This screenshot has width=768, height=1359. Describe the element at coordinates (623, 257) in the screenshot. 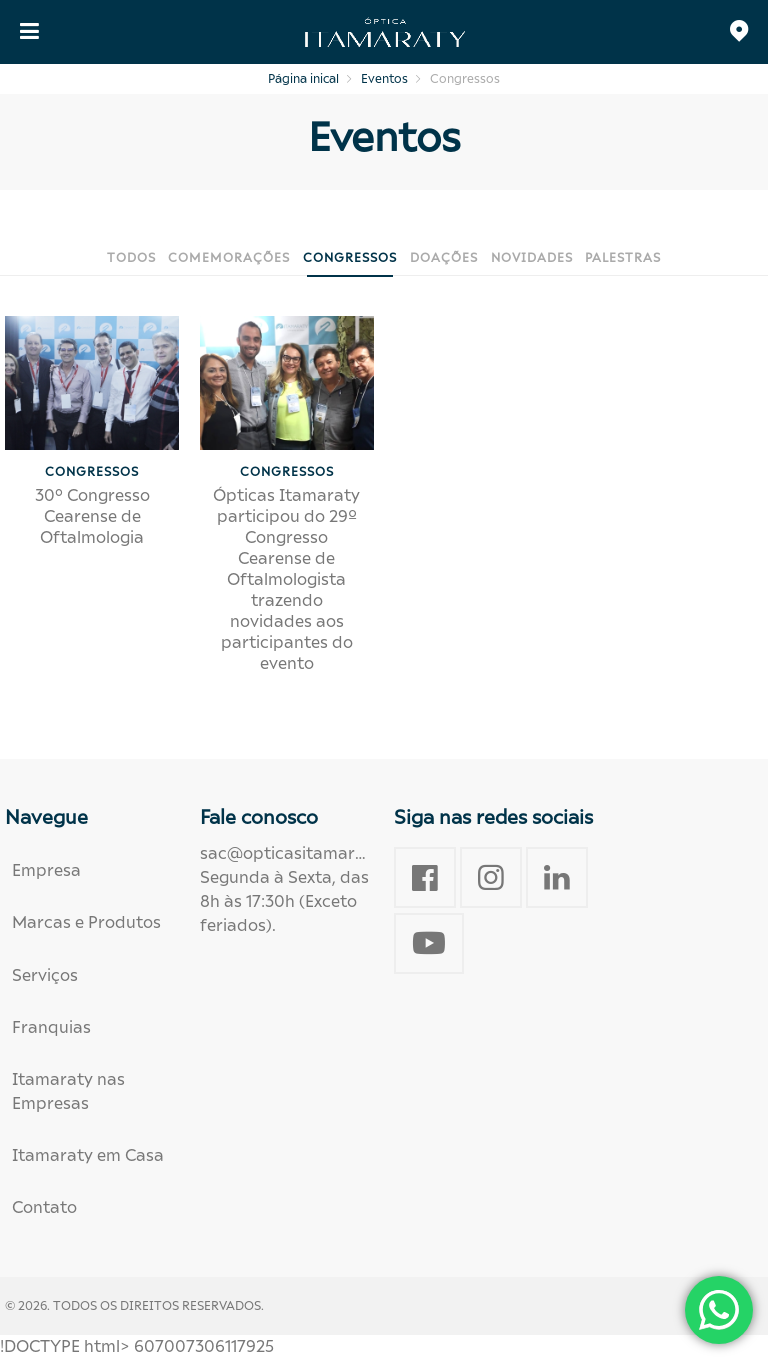

I see `Palestras` at that location.